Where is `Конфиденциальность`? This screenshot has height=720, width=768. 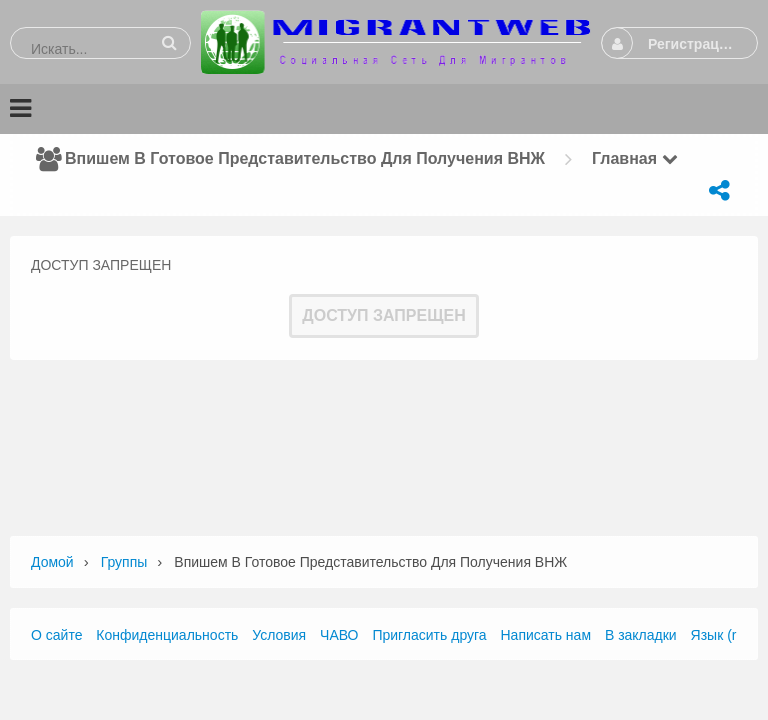 Конфиденциальность is located at coordinates (167, 635).